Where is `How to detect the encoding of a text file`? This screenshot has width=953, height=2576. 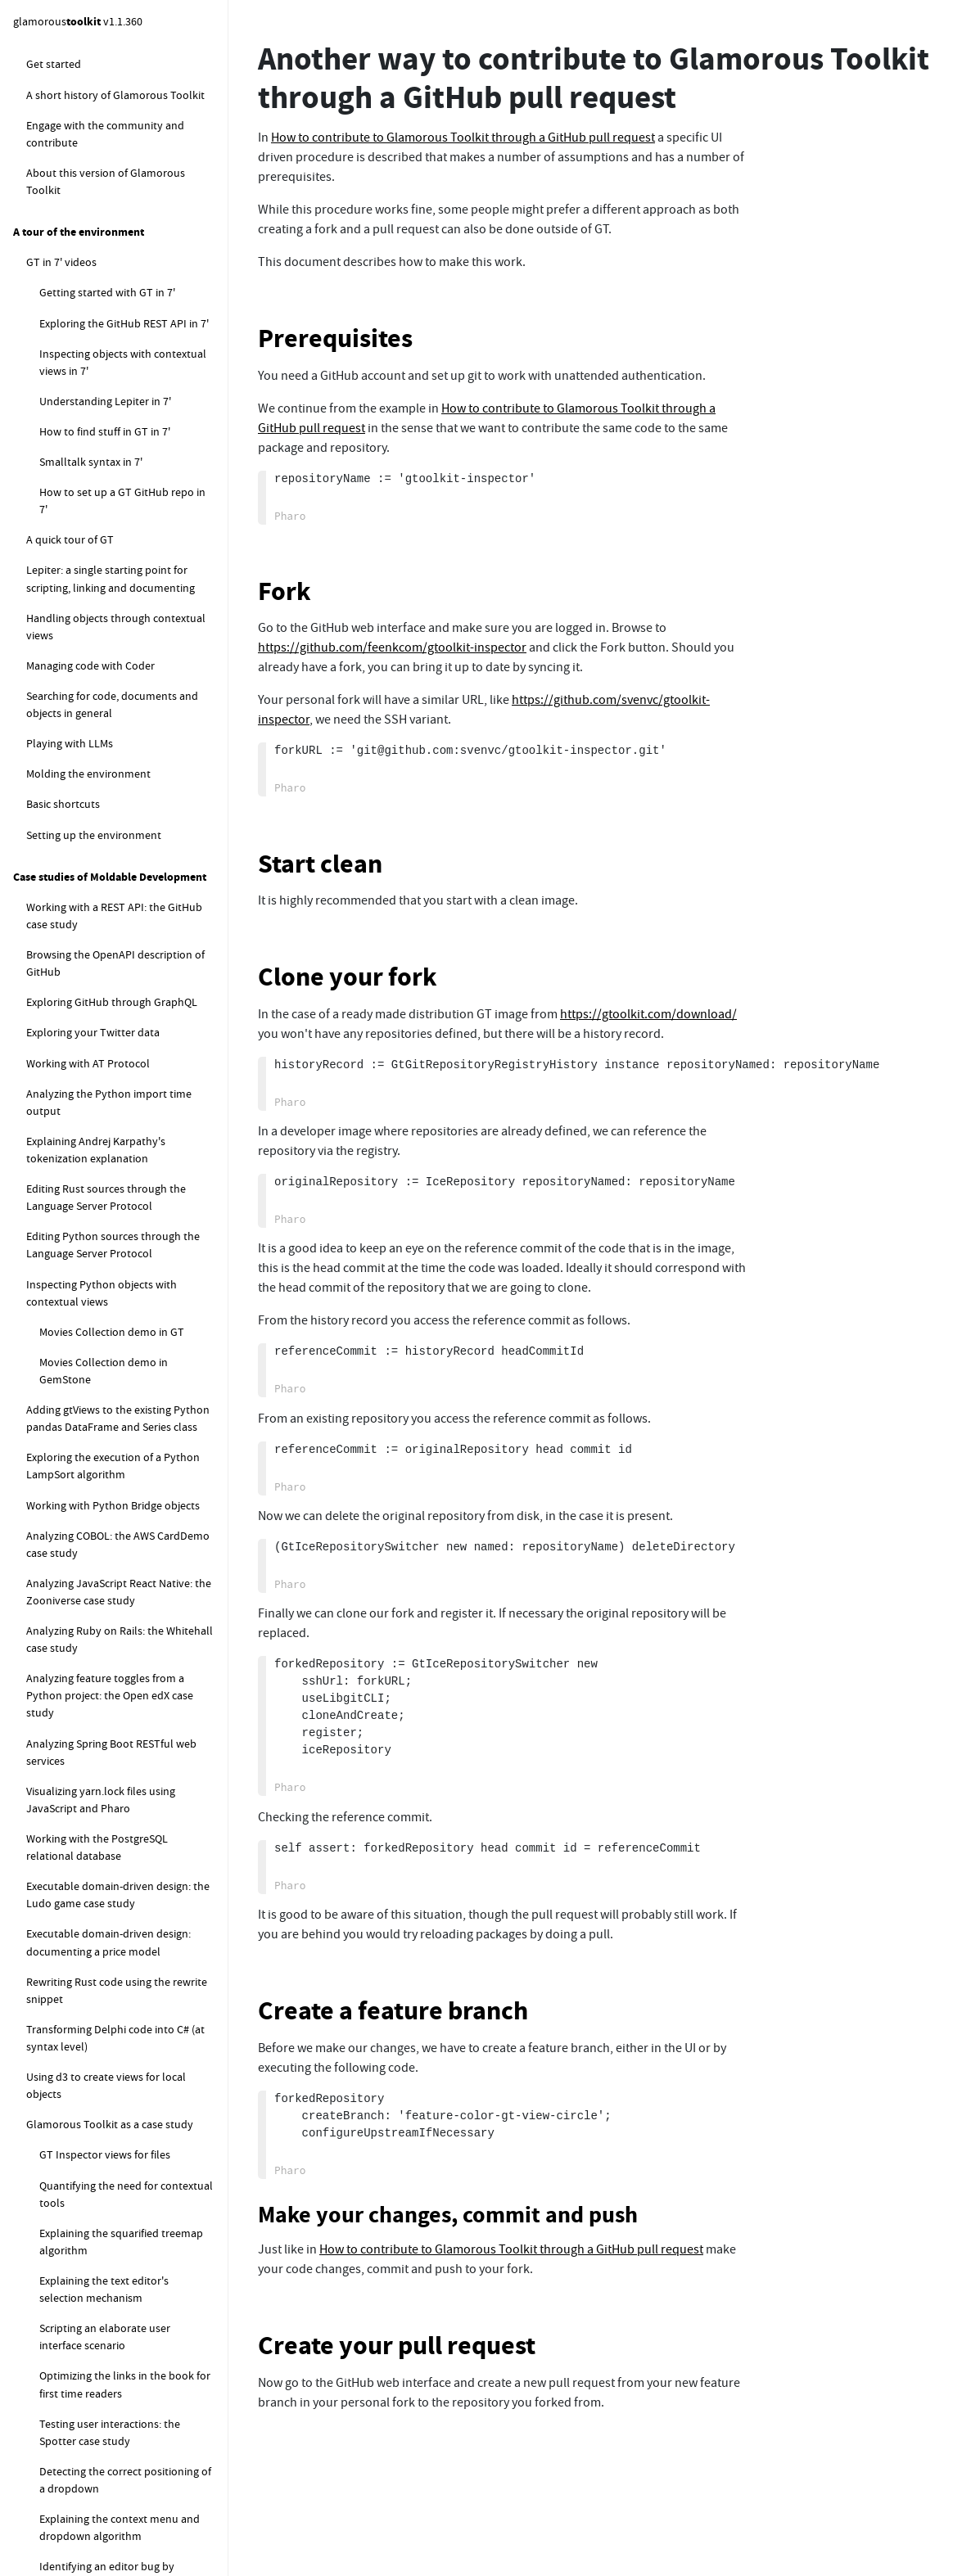
How to detect the encoding of a text file is located at coordinates (117, 1191).